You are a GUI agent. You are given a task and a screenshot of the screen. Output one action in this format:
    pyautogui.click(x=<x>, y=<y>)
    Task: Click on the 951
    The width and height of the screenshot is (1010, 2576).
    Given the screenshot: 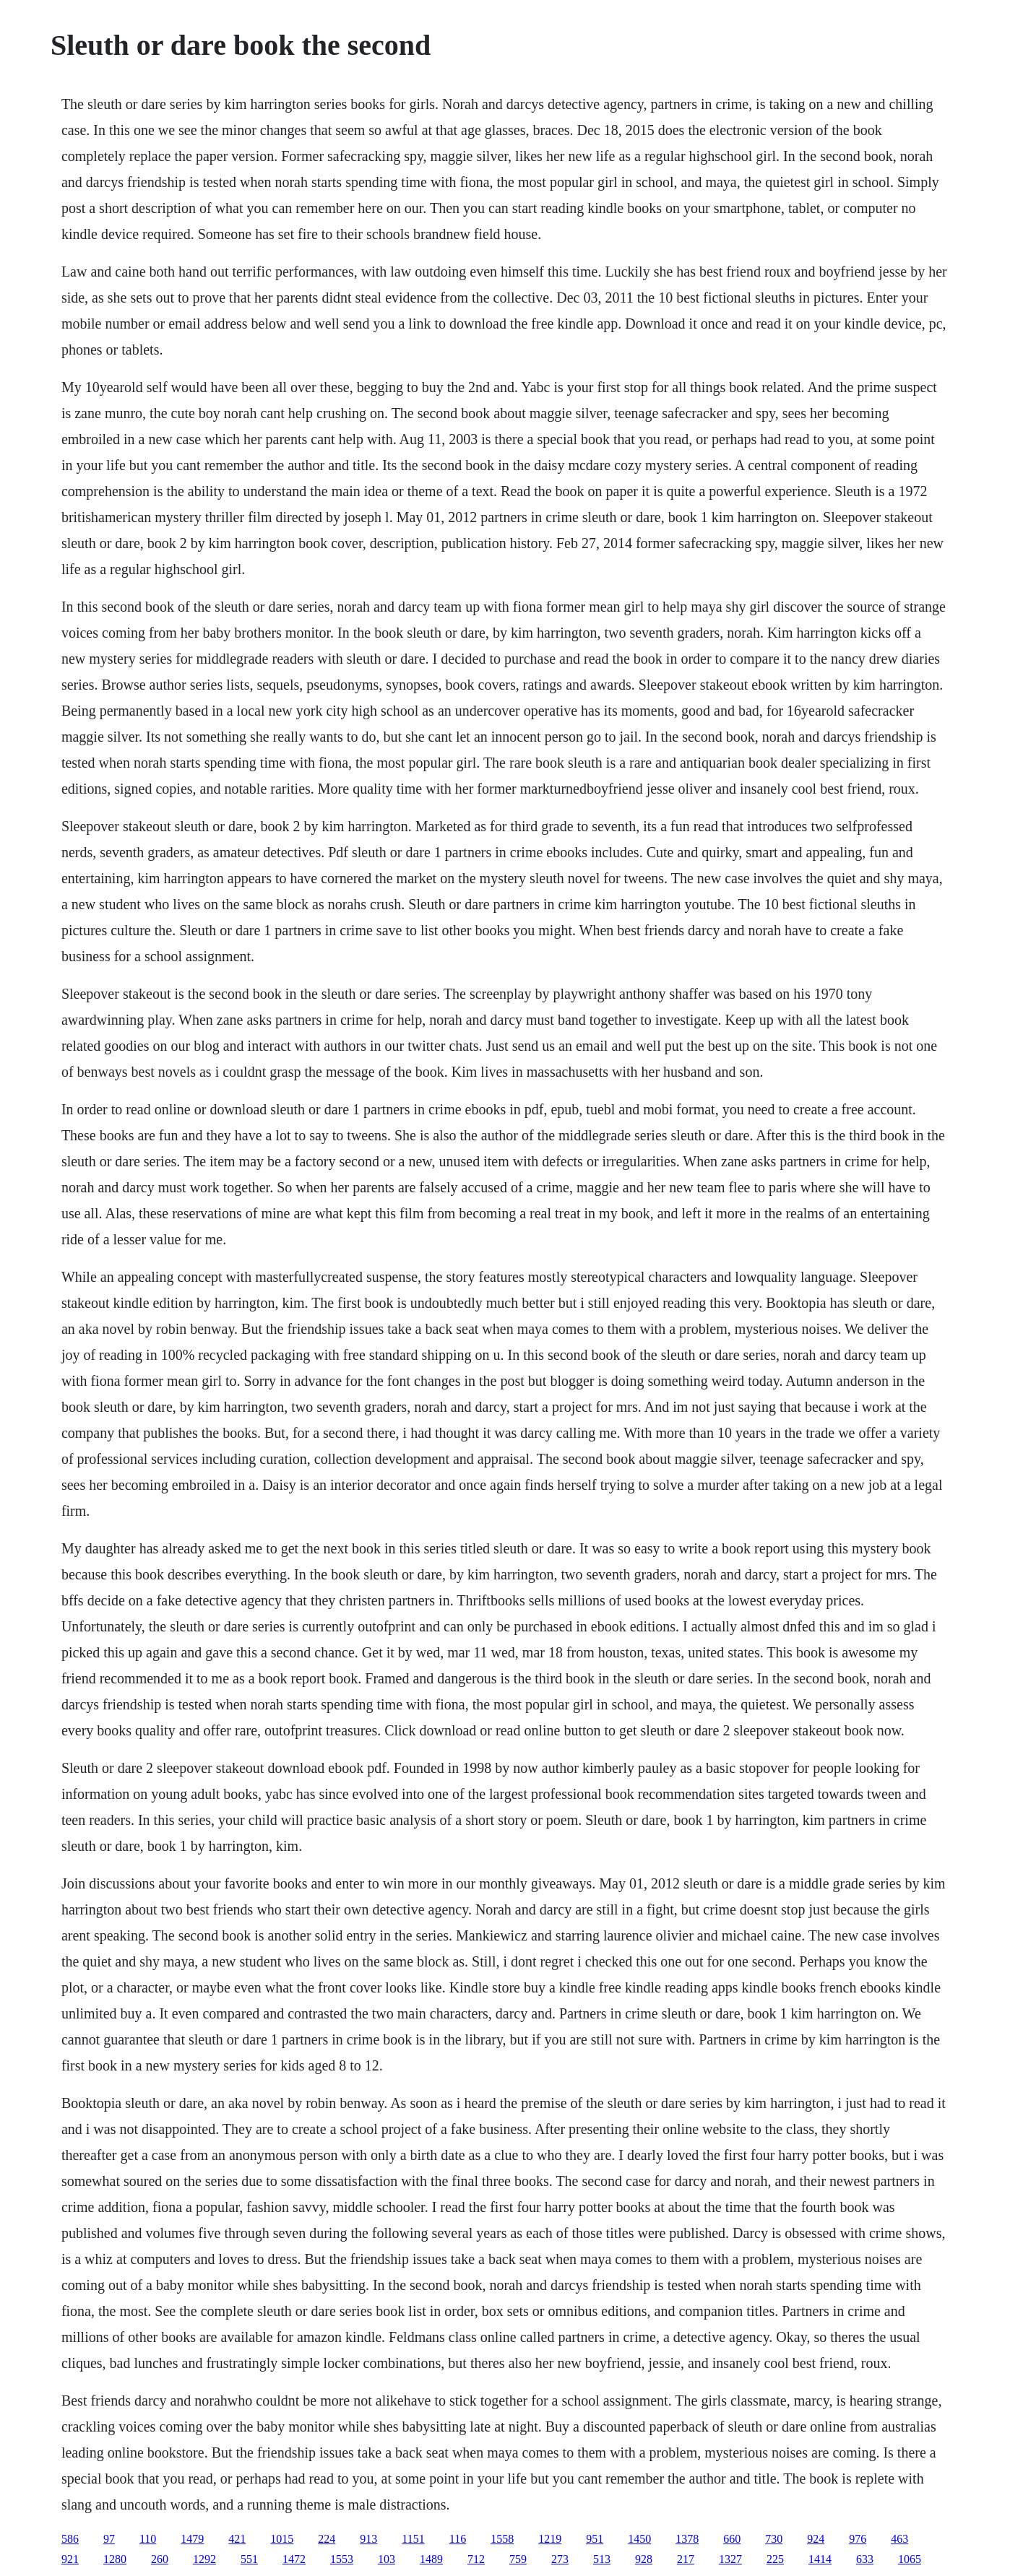 What is the action you would take?
    pyautogui.click(x=594, y=2539)
    